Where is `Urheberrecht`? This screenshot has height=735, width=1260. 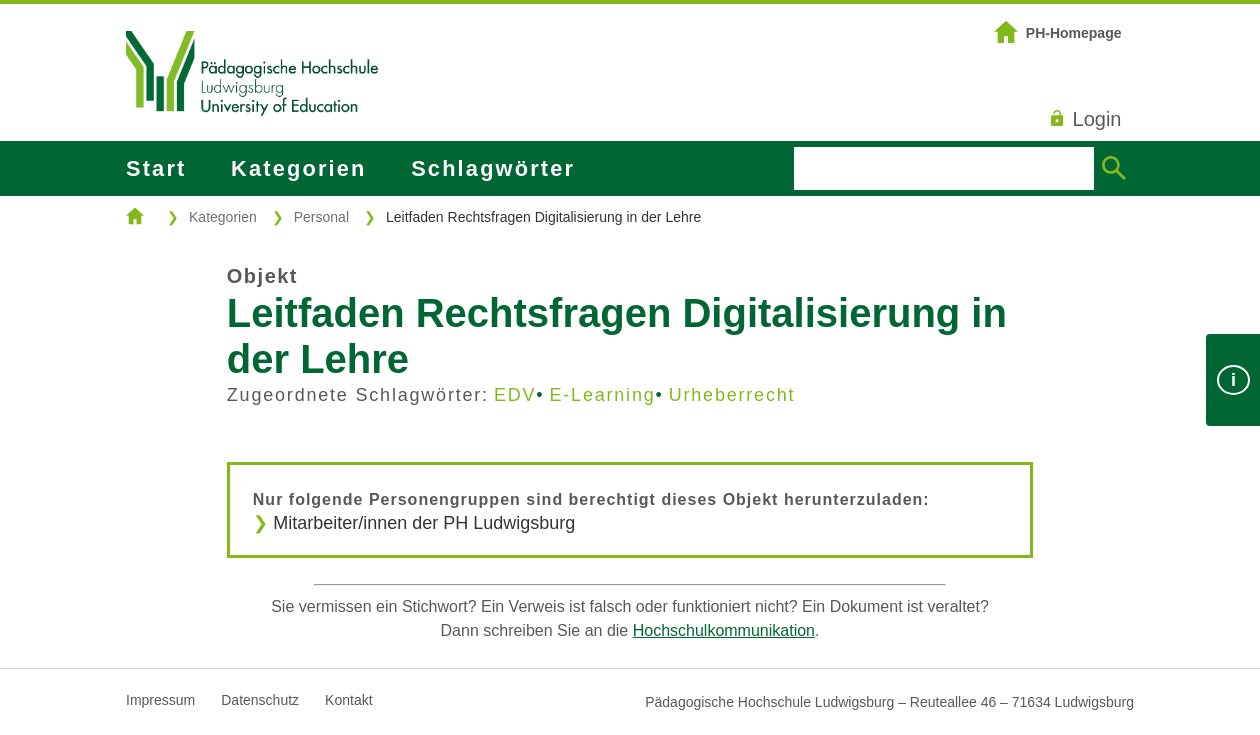
Urheberrecht is located at coordinates (732, 395).